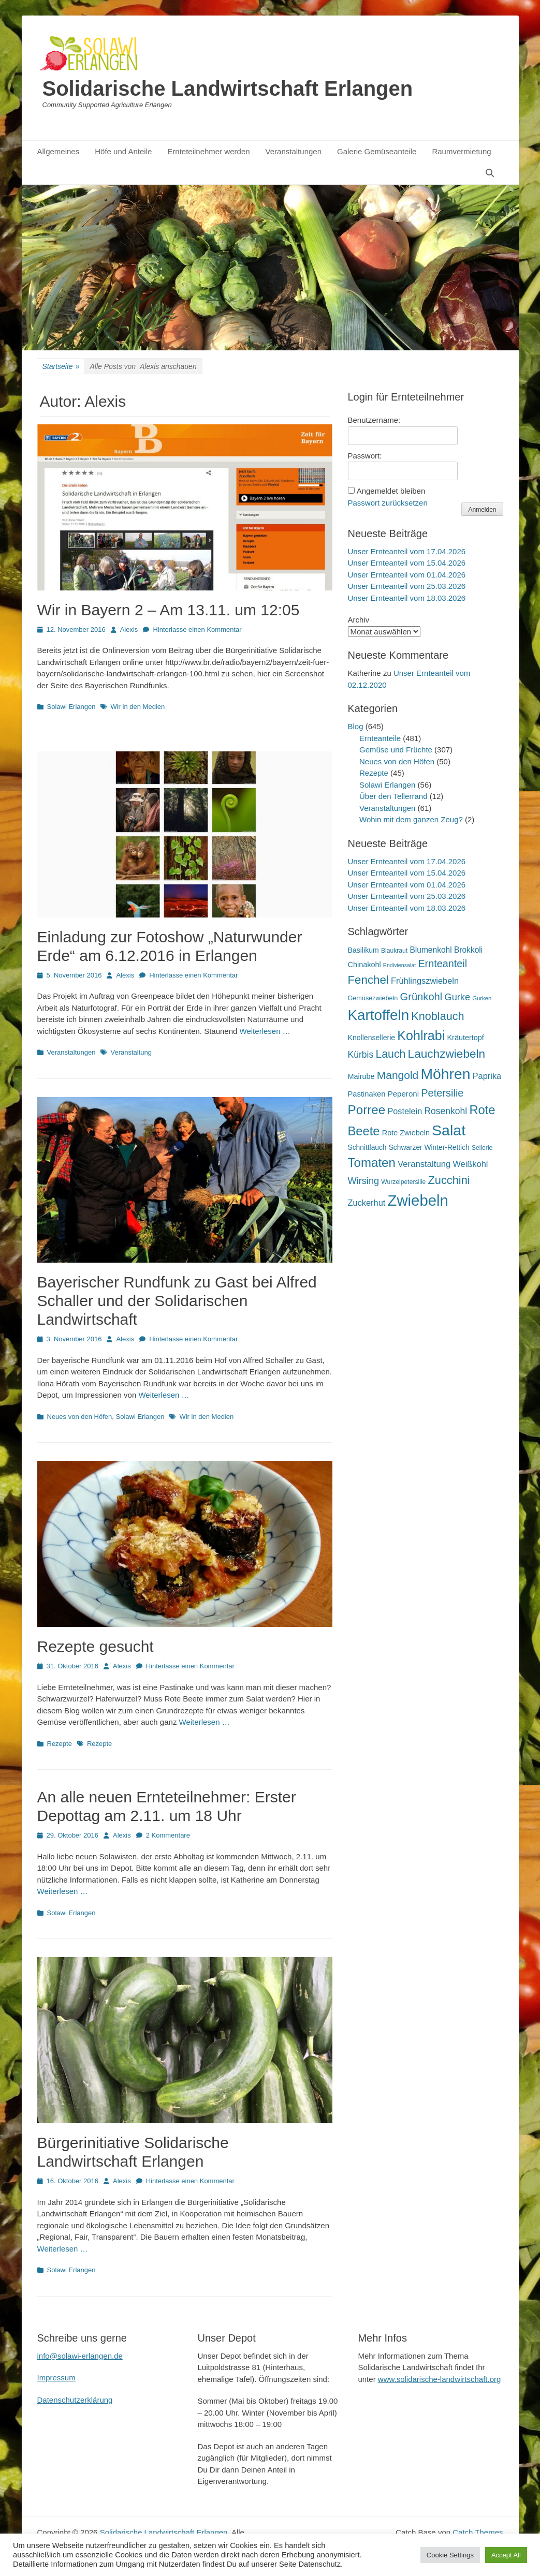  I want to click on Knollensellerie [Knollensellerie (20 Einträge)], so click(372, 1037).